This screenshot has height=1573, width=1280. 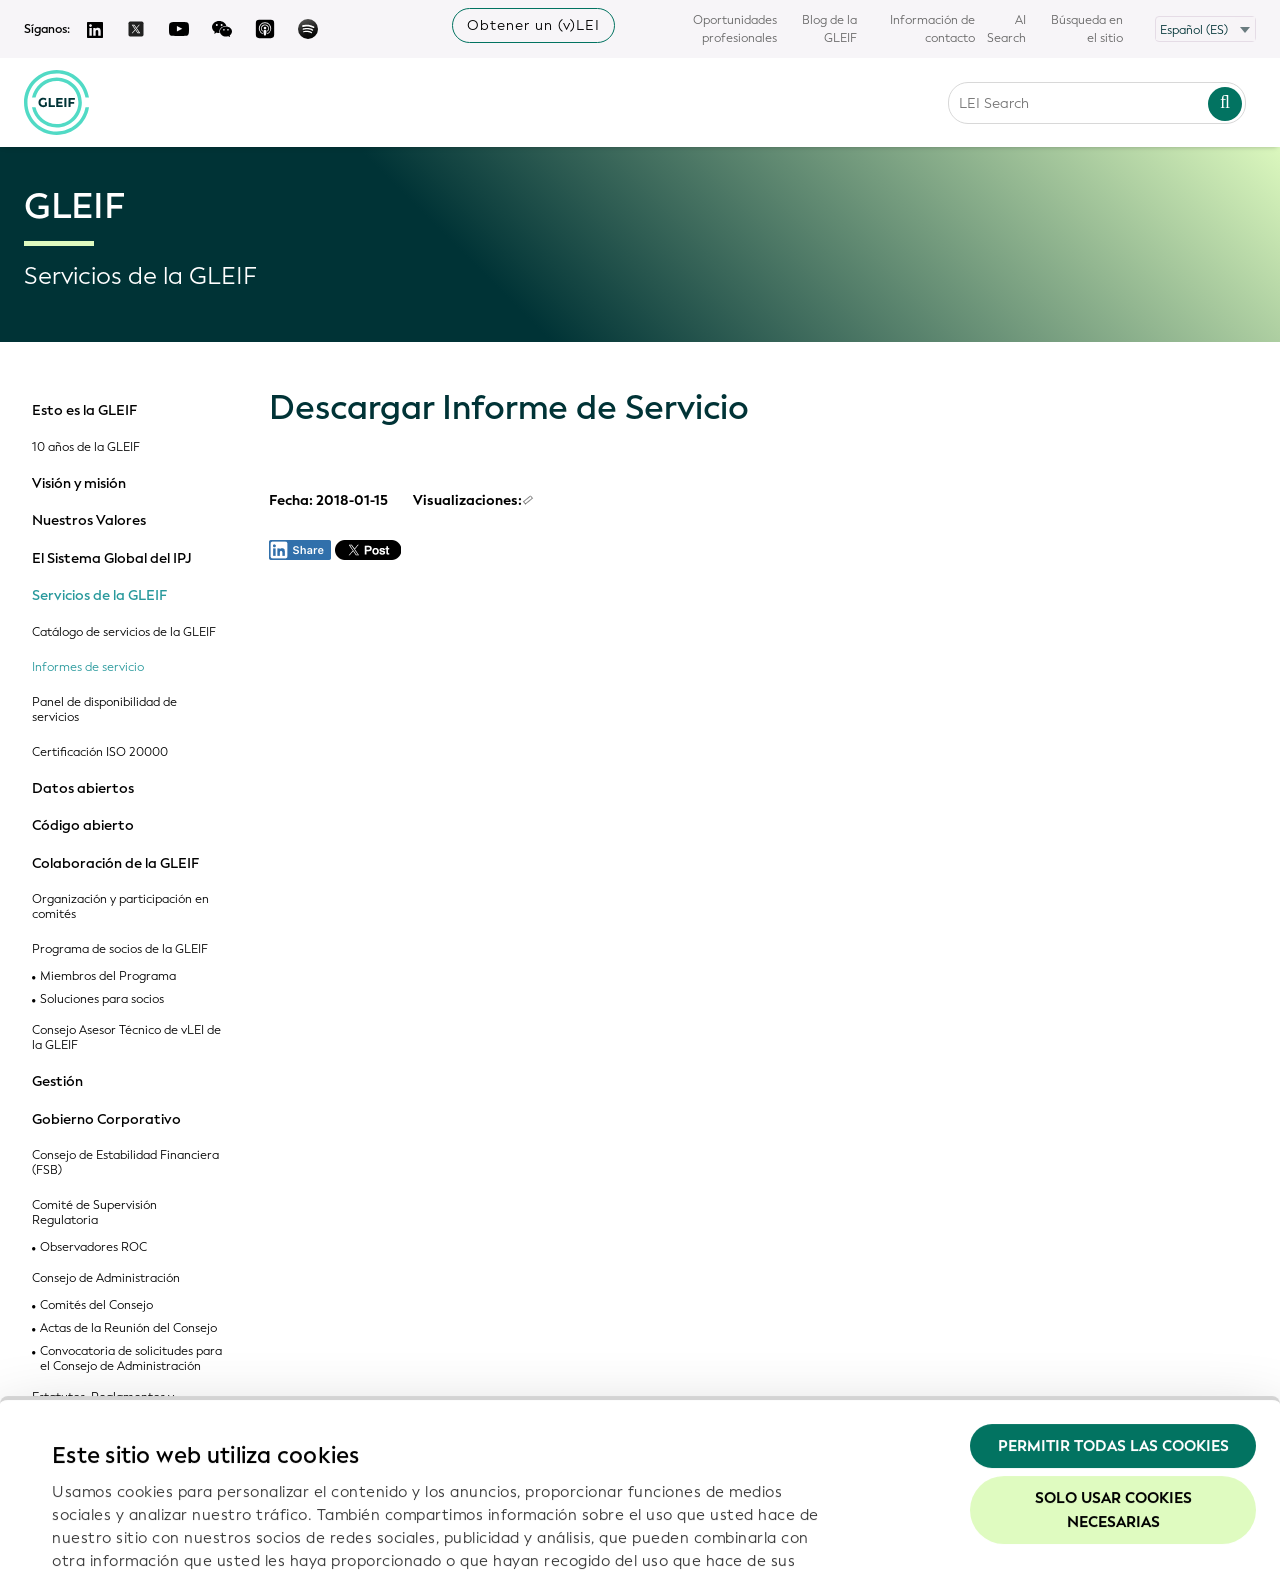 What do you see at coordinates (735, 29) in the screenshot?
I see `Oportunidades profesionales` at bounding box center [735, 29].